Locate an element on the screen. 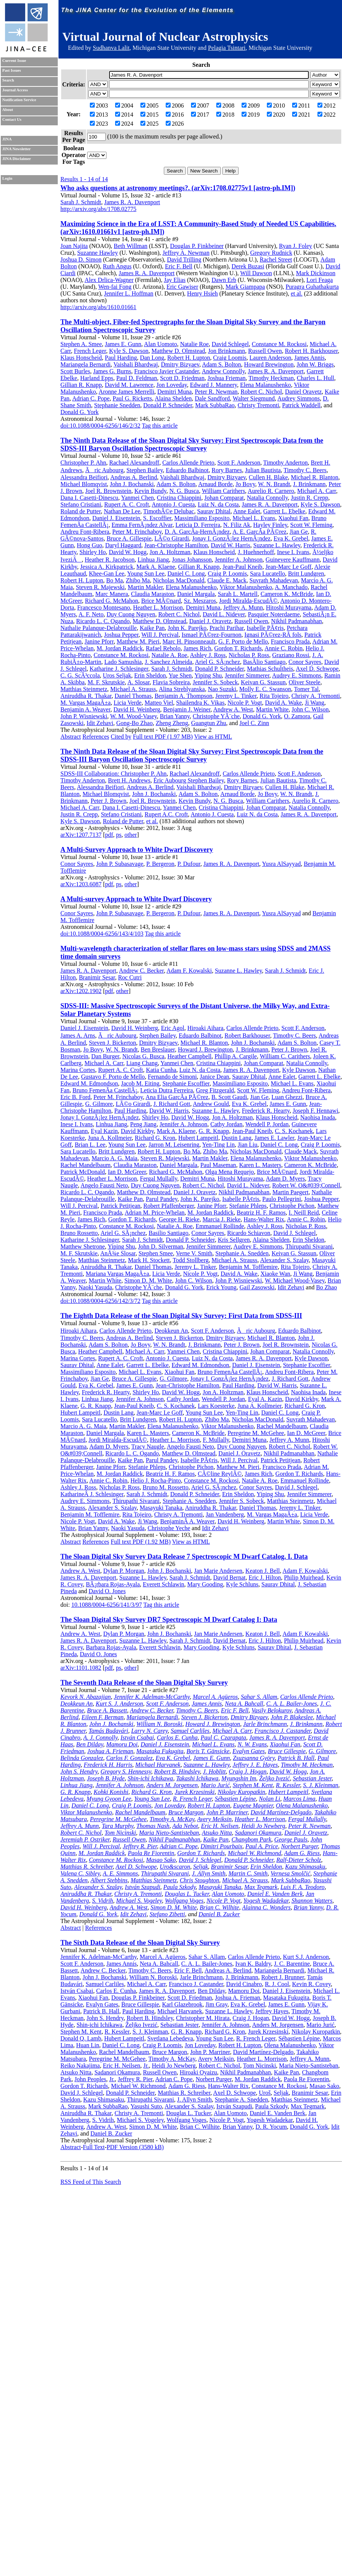  Mariangela Bernardi is located at coordinates (85, 364).